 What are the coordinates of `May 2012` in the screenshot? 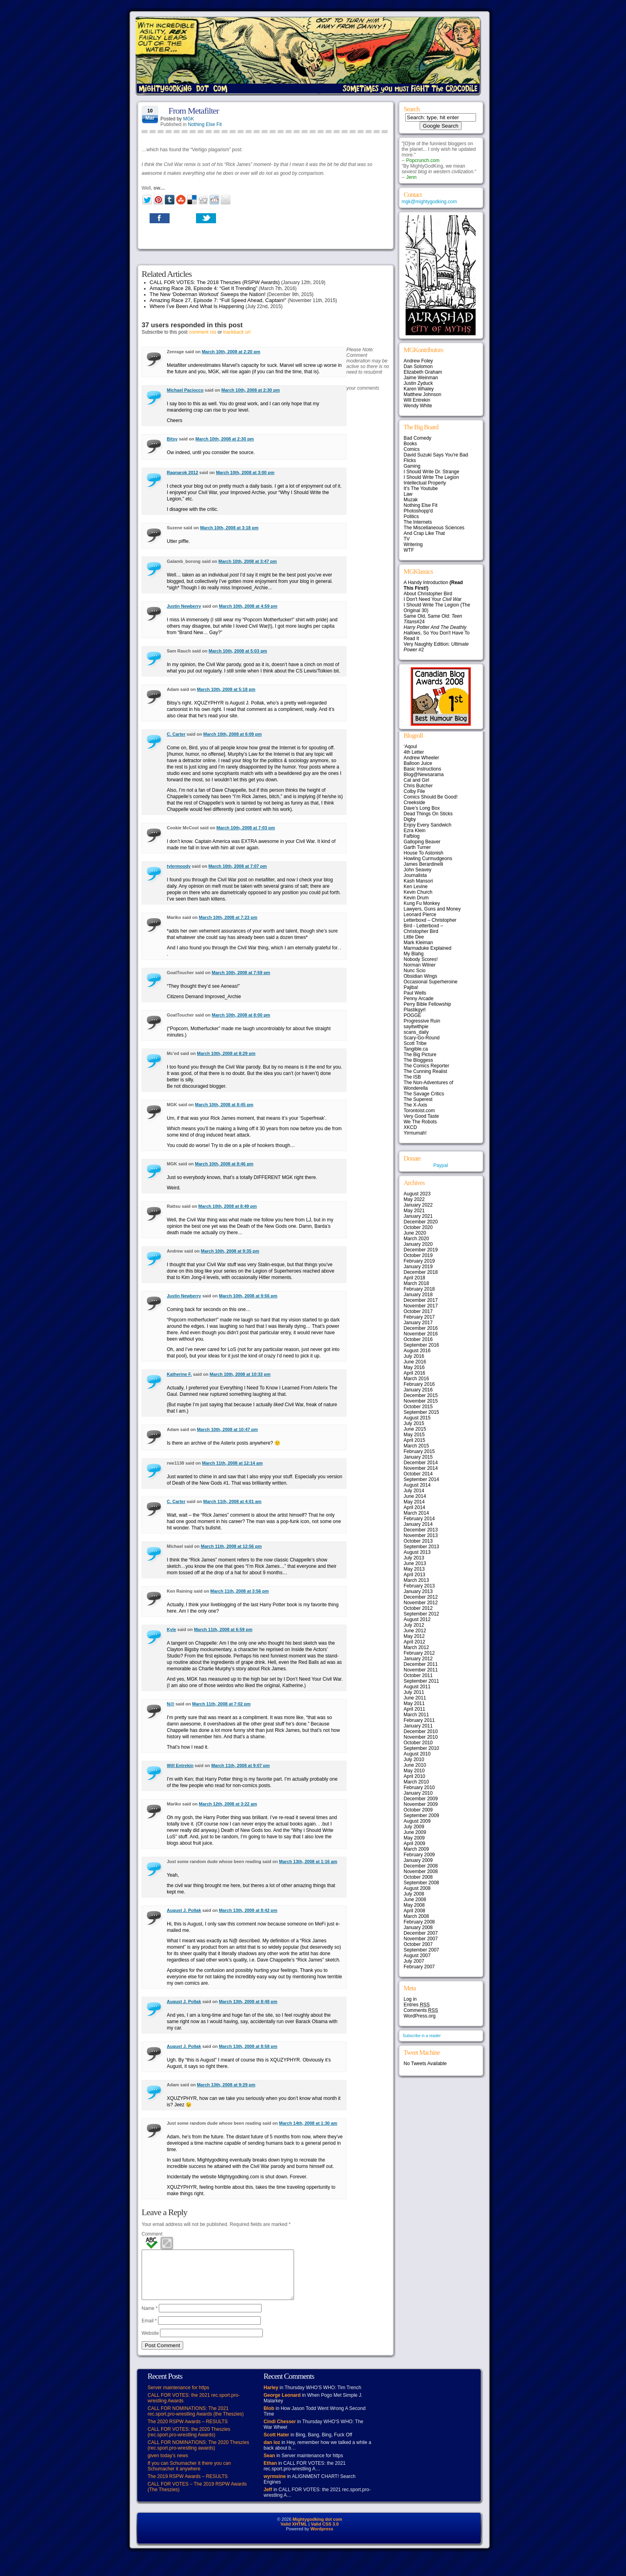 It's located at (414, 1636).